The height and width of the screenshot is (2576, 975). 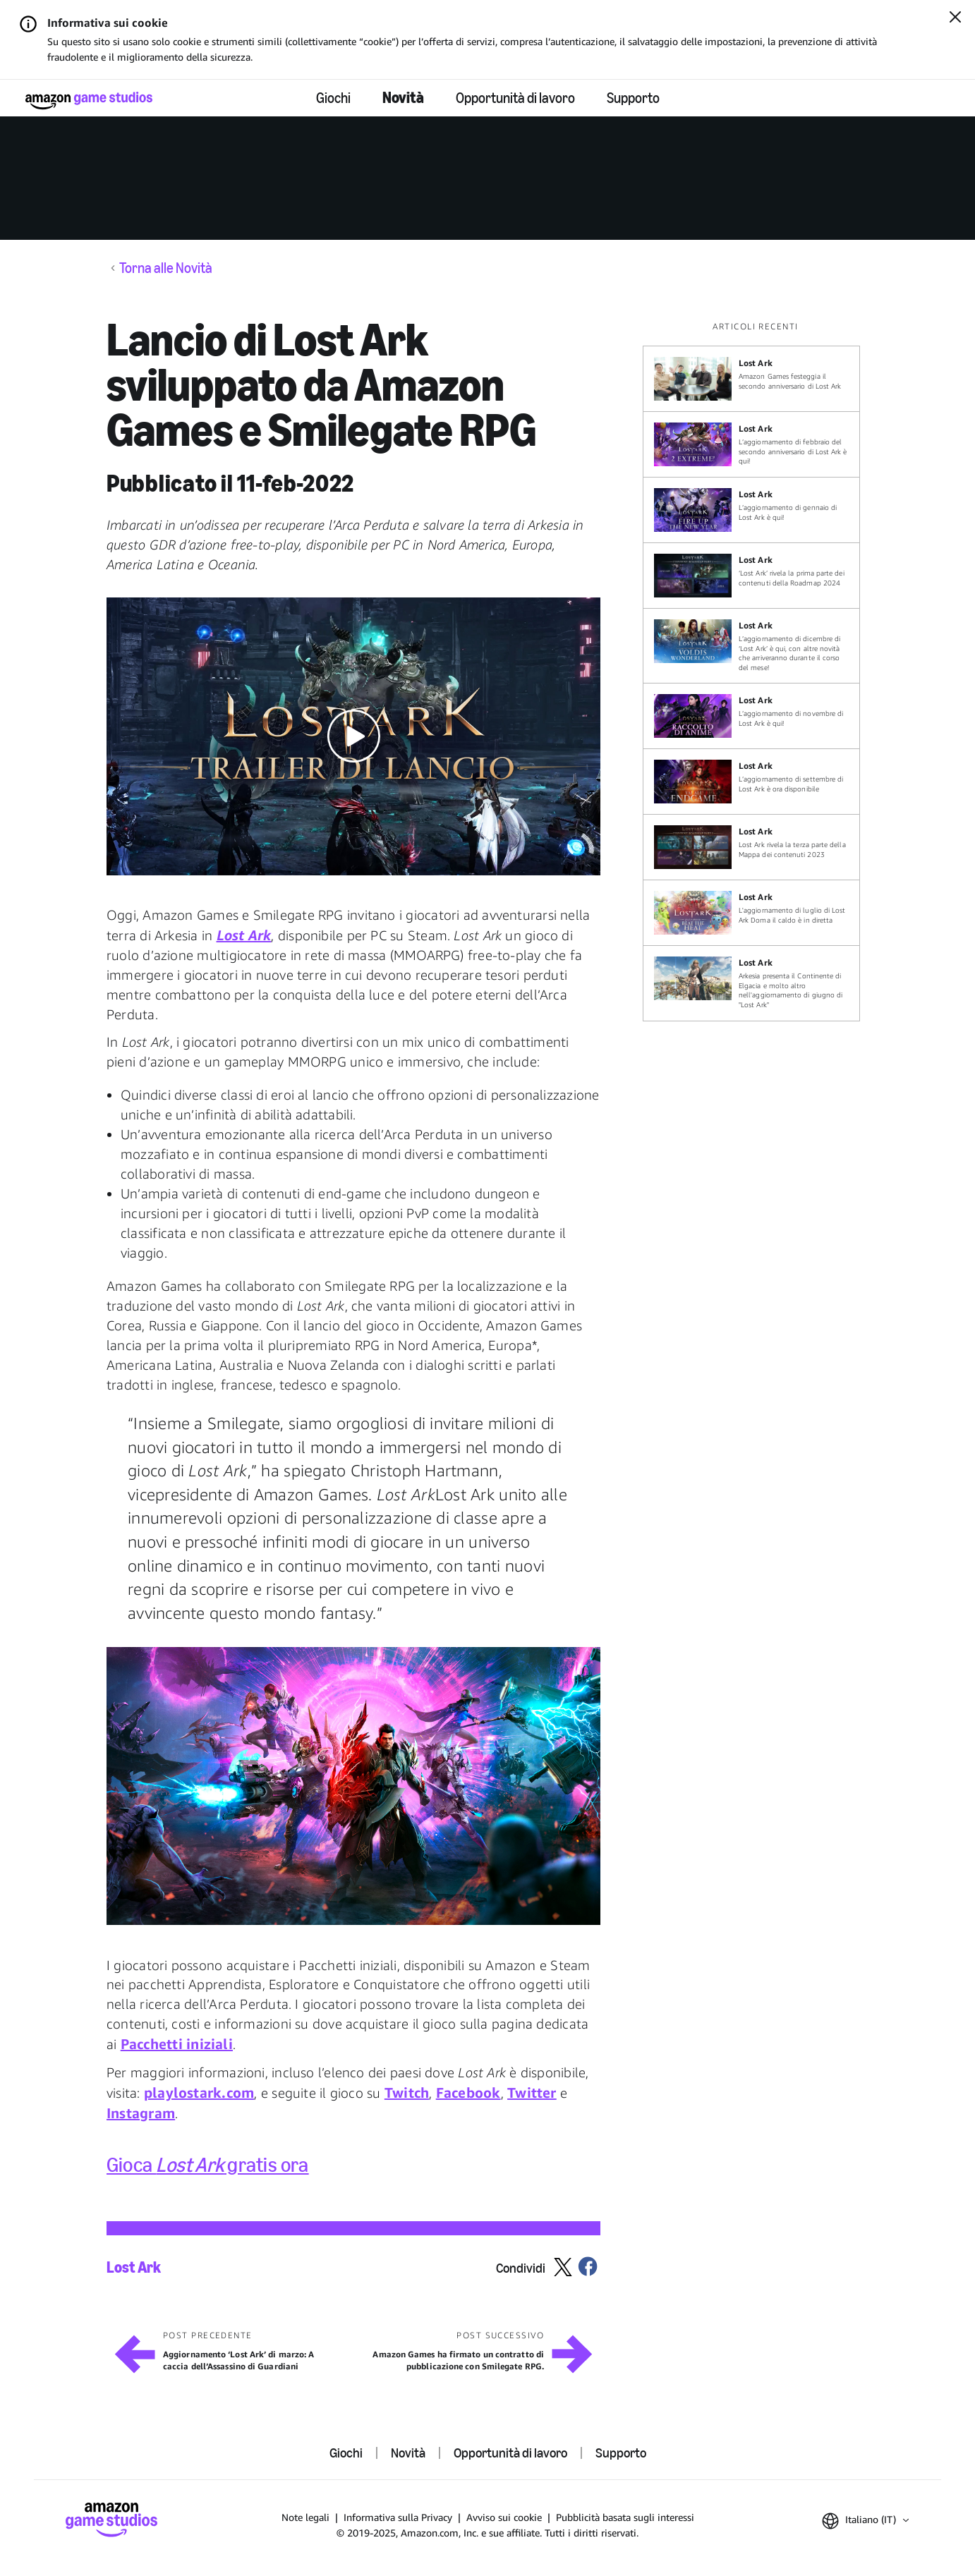 What do you see at coordinates (751, 444) in the screenshot?
I see `[L’aggiornamento di febbraio del secondo anniversario di Lost Ark è qui!]` at bounding box center [751, 444].